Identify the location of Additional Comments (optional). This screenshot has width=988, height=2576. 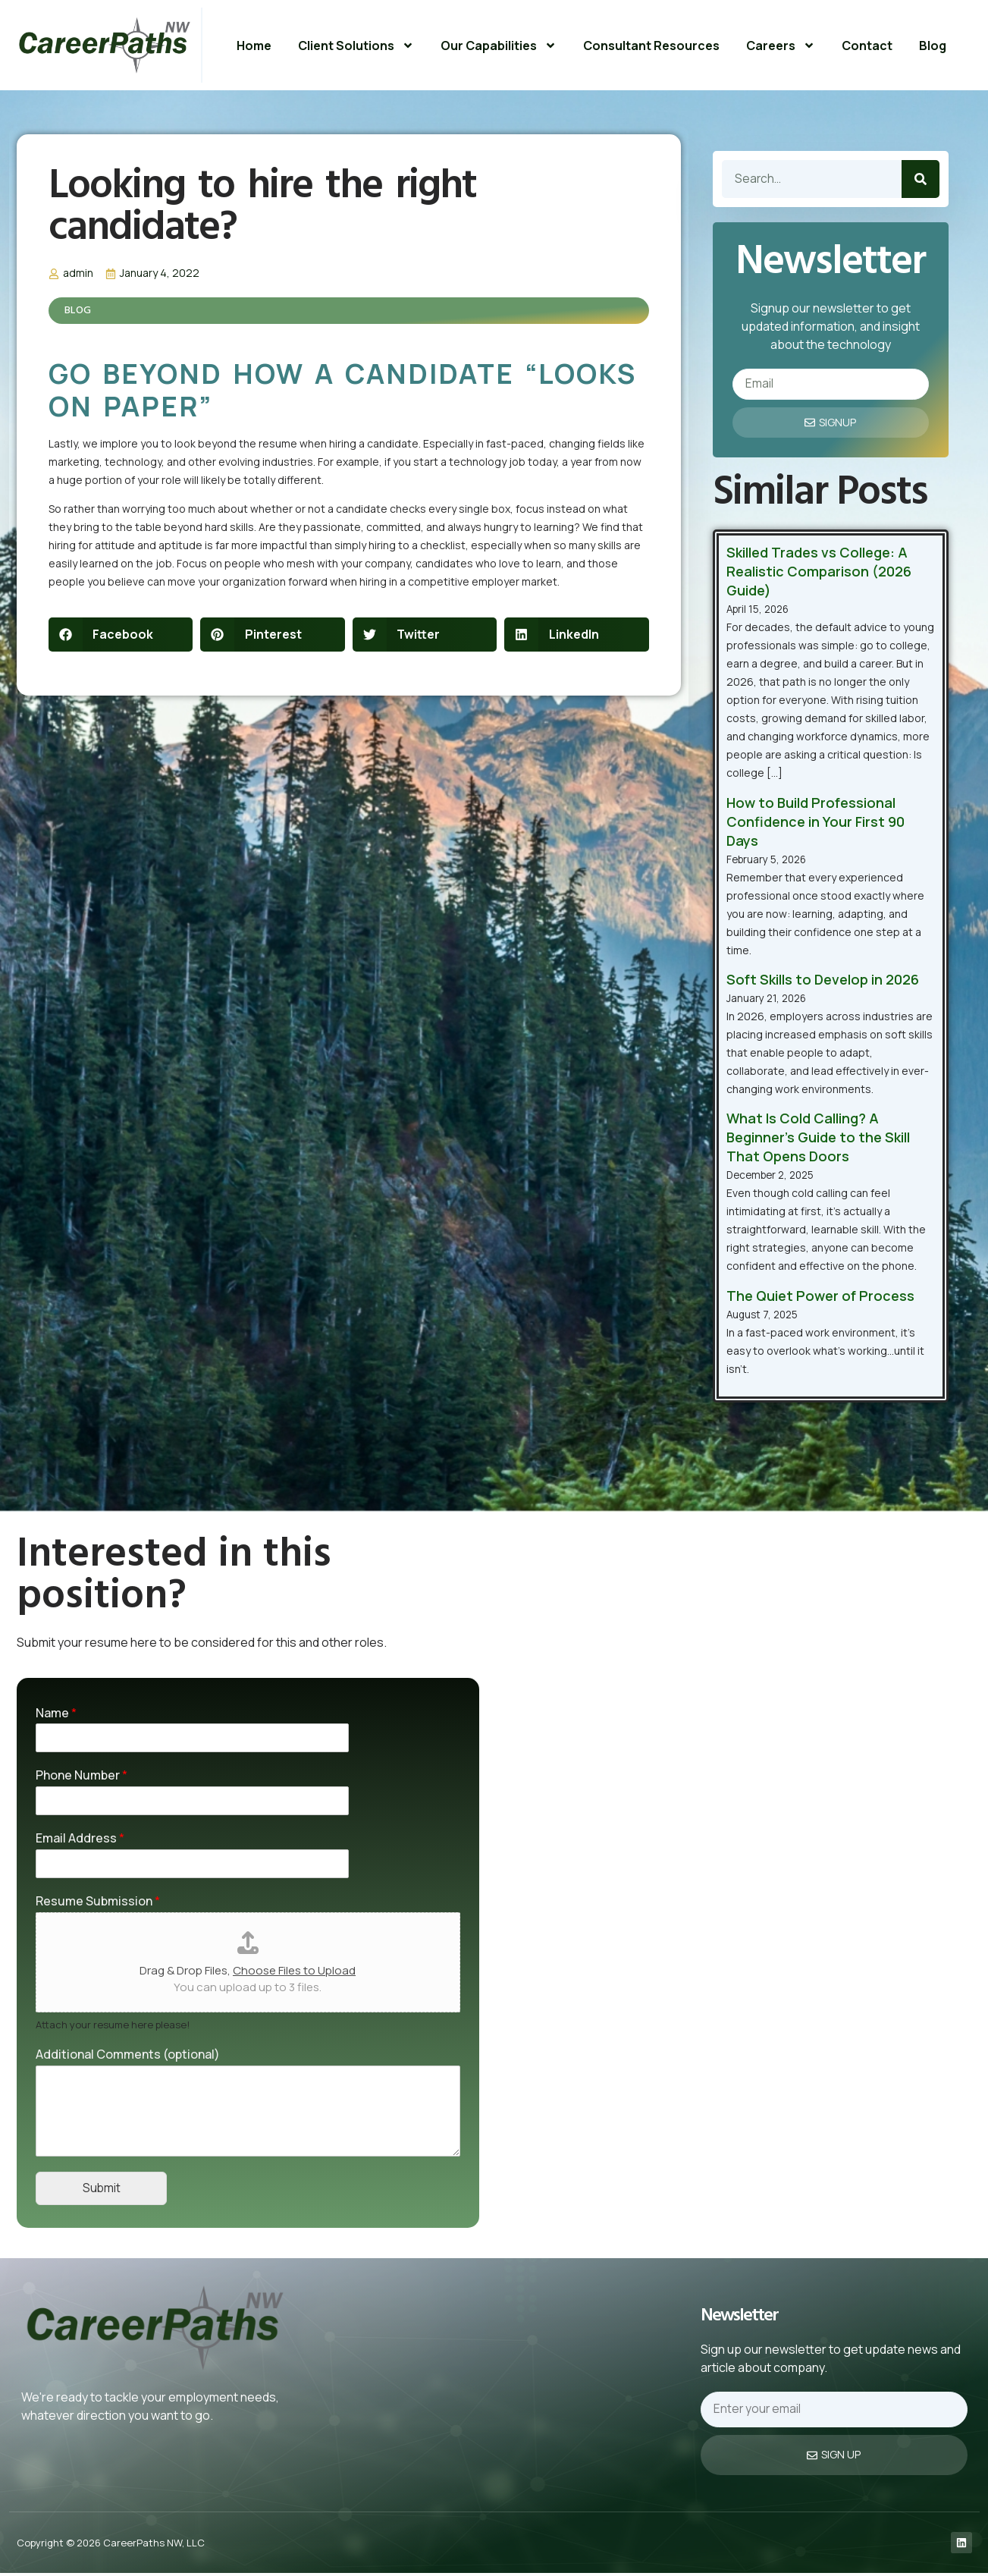
(128, 2055).